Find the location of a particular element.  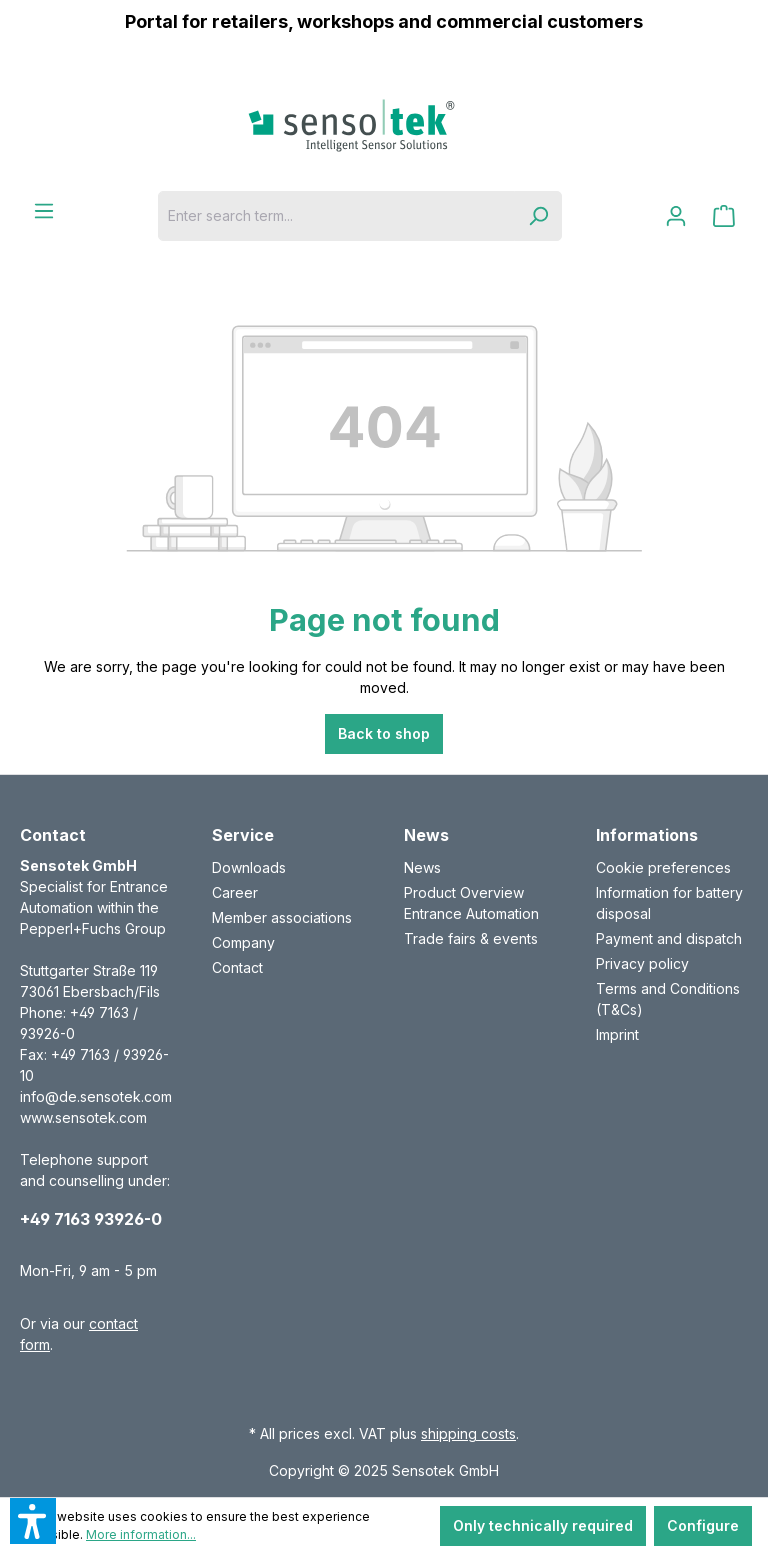

Service is located at coordinates (243, 835).